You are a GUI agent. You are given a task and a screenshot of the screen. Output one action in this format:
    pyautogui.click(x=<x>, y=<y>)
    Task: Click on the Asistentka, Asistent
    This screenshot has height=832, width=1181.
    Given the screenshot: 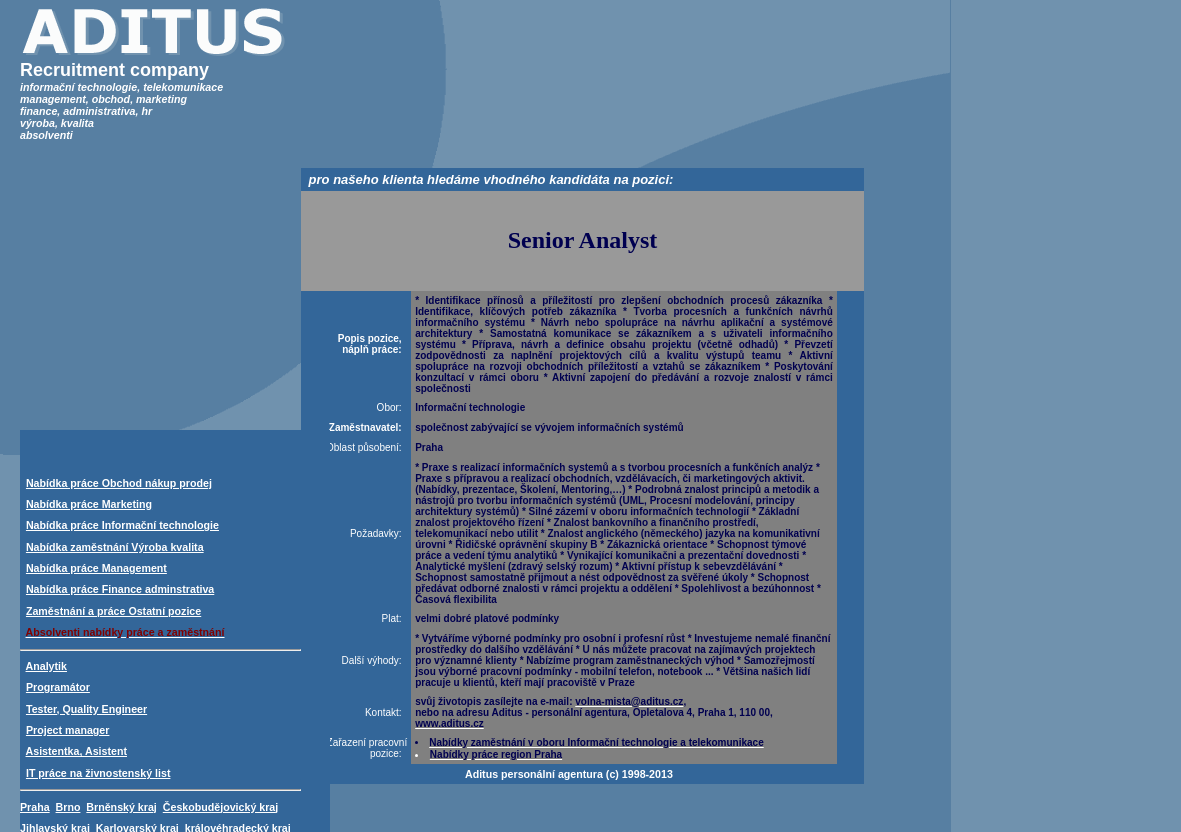 What is the action you would take?
    pyautogui.click(x=76, y=751)
    